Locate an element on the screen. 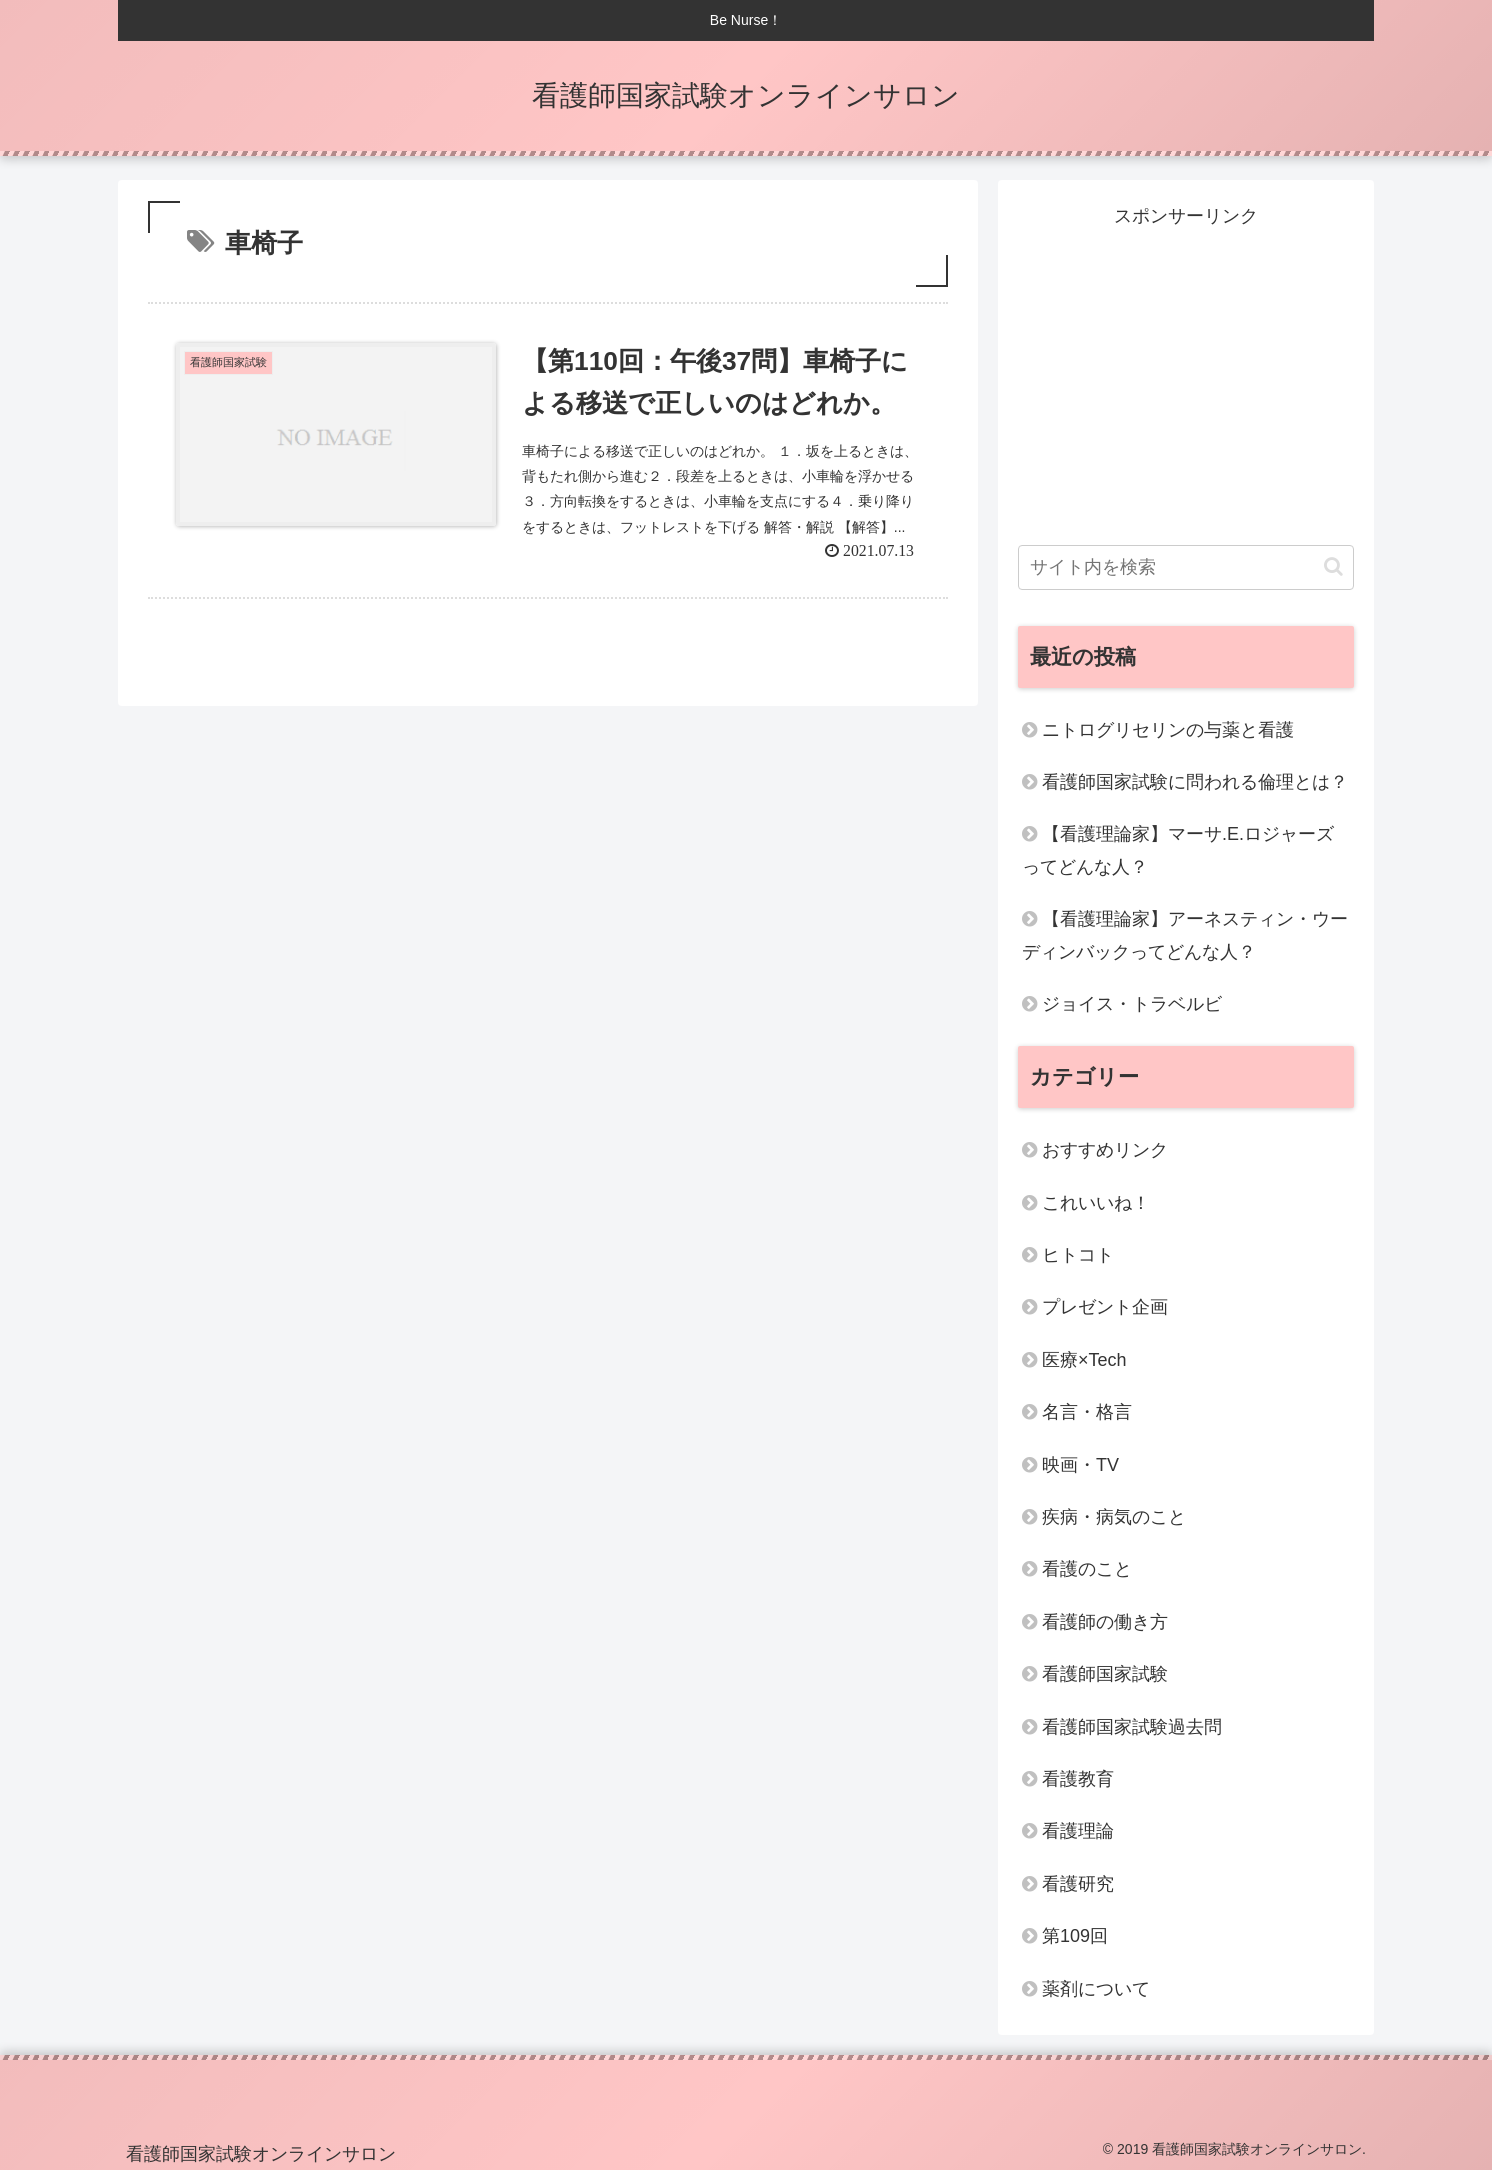  薬剤について is located at coordinates (1096, 1989).